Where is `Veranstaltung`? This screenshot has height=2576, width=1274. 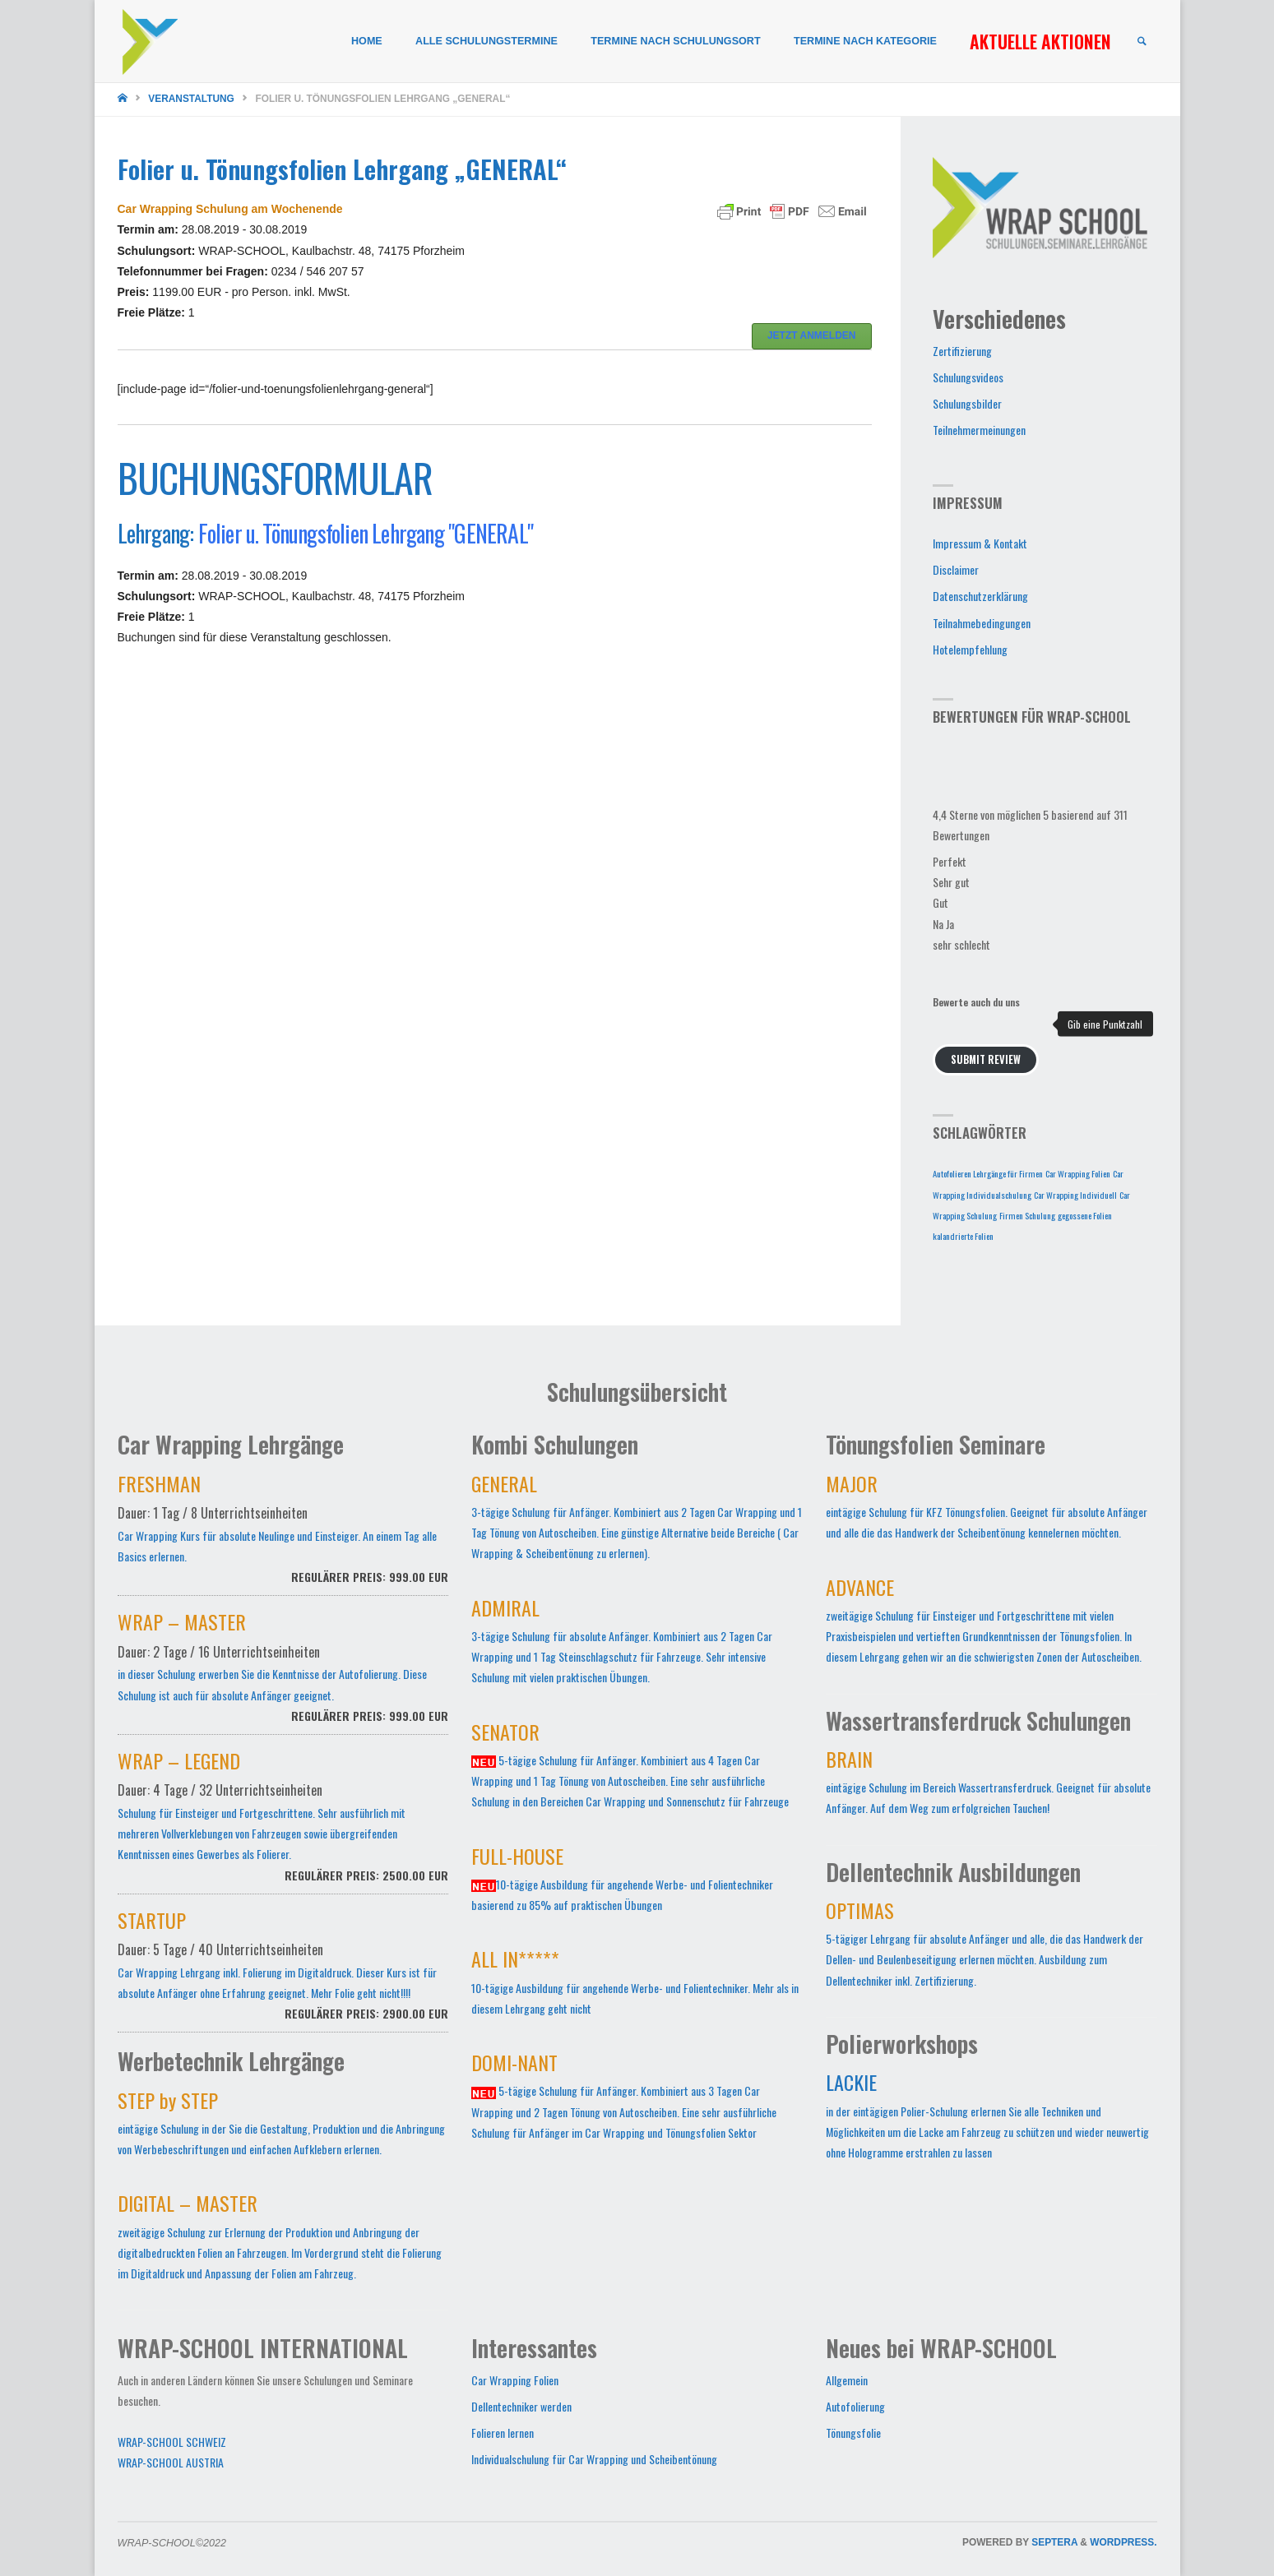
Veranstaltung is located at coordinates (191, 98).